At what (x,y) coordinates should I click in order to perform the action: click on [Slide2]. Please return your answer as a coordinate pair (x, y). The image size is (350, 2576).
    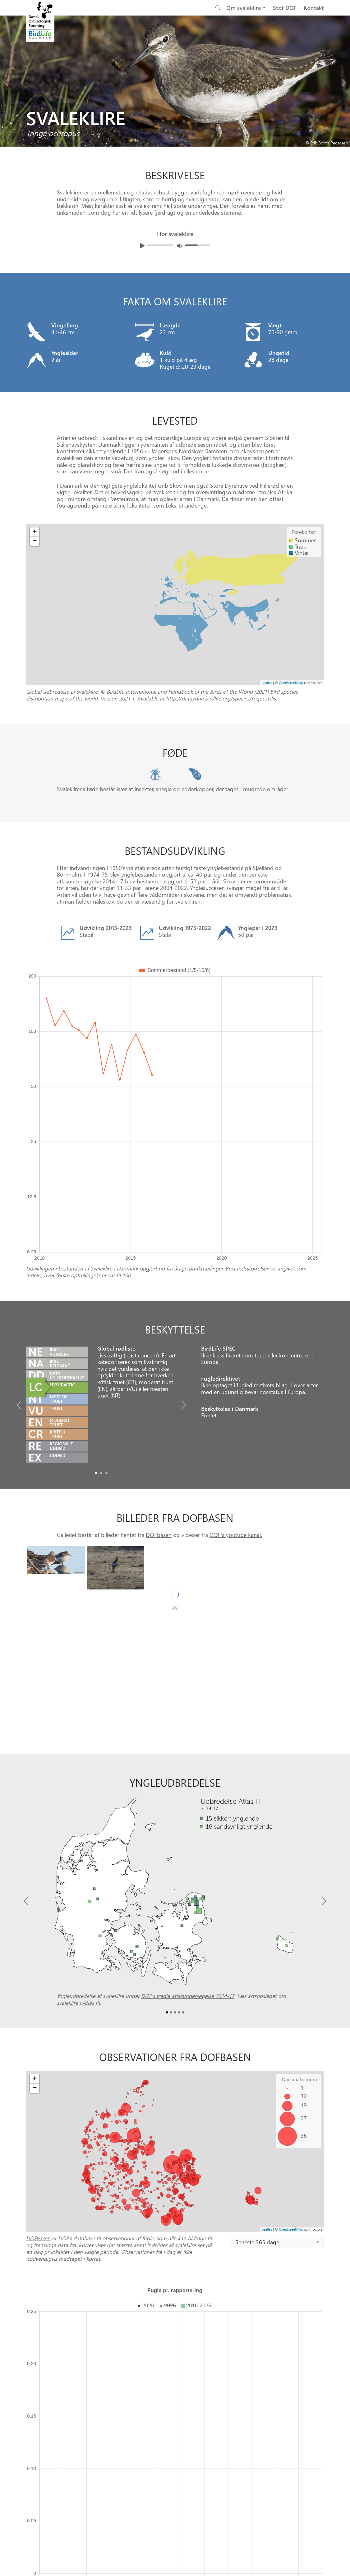
    Looking at the image, I should click on (106, 1300).